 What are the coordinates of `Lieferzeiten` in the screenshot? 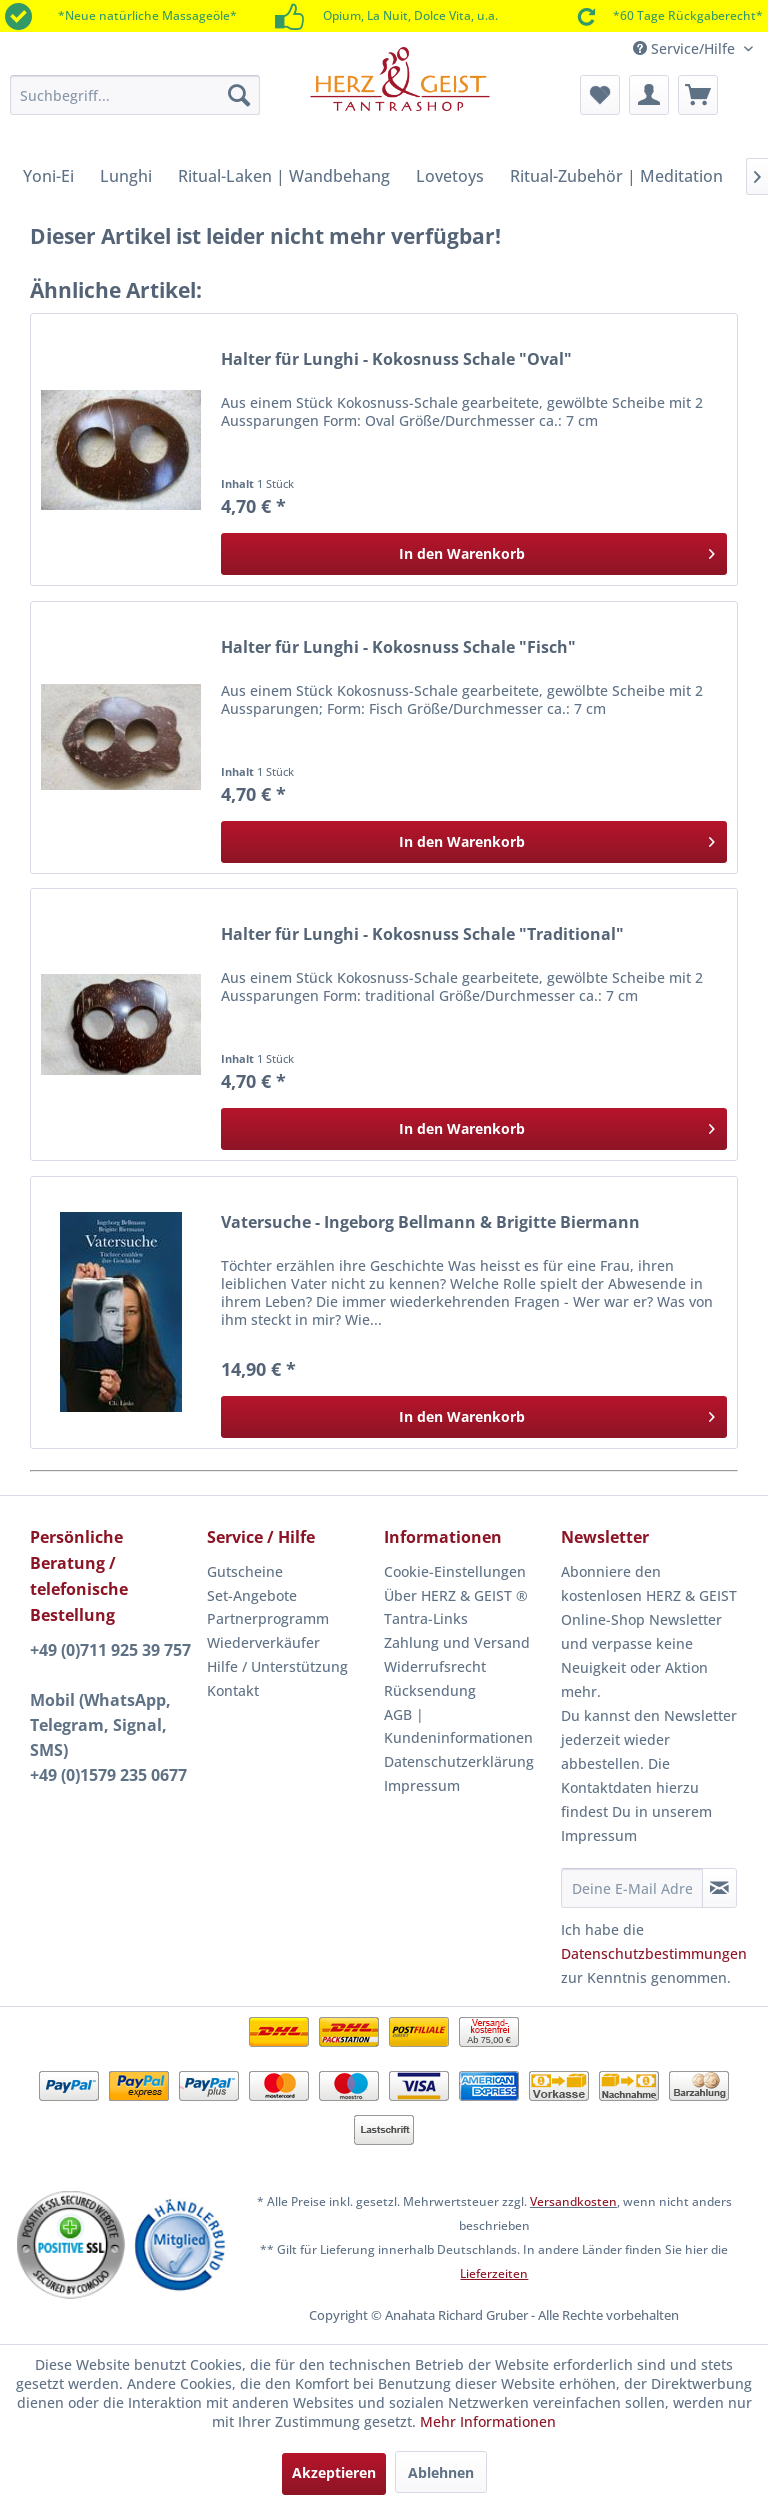 It's located at (494, 2273).